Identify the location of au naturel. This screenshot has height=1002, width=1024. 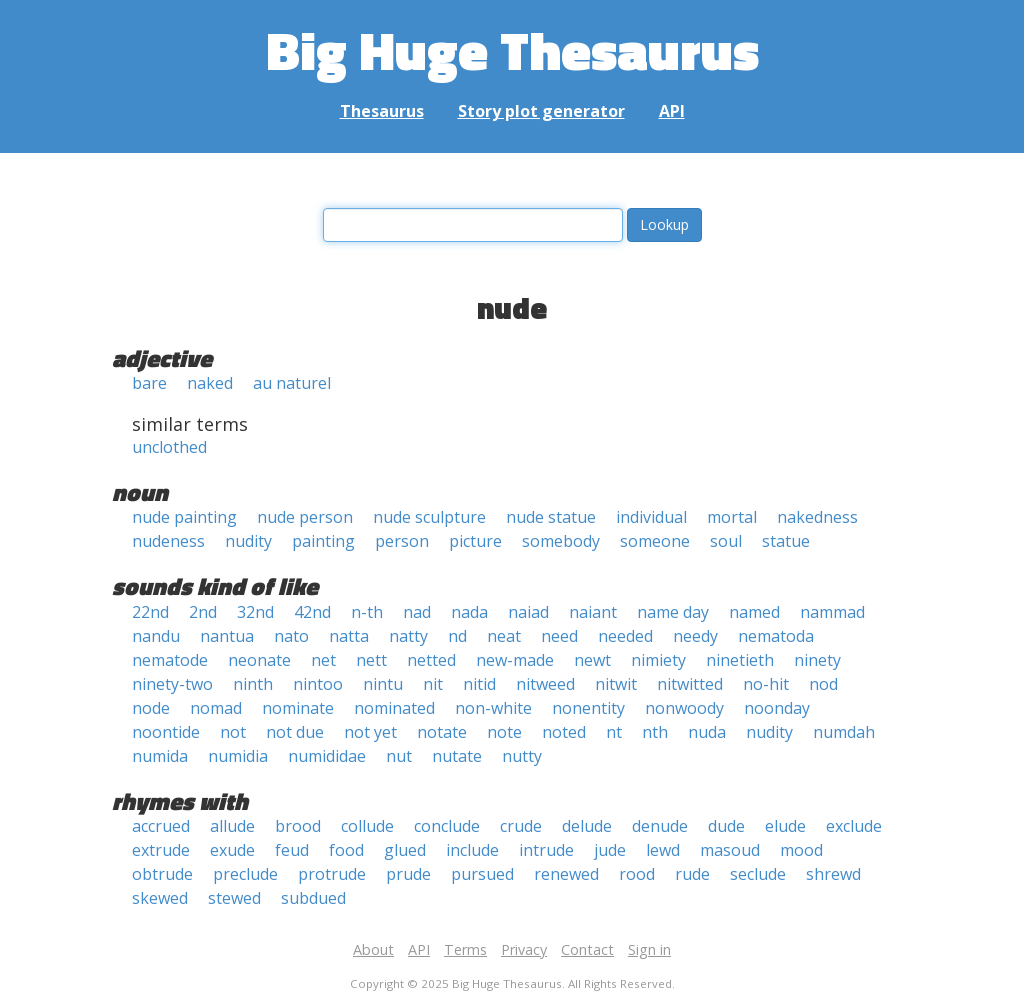
(292, 383).